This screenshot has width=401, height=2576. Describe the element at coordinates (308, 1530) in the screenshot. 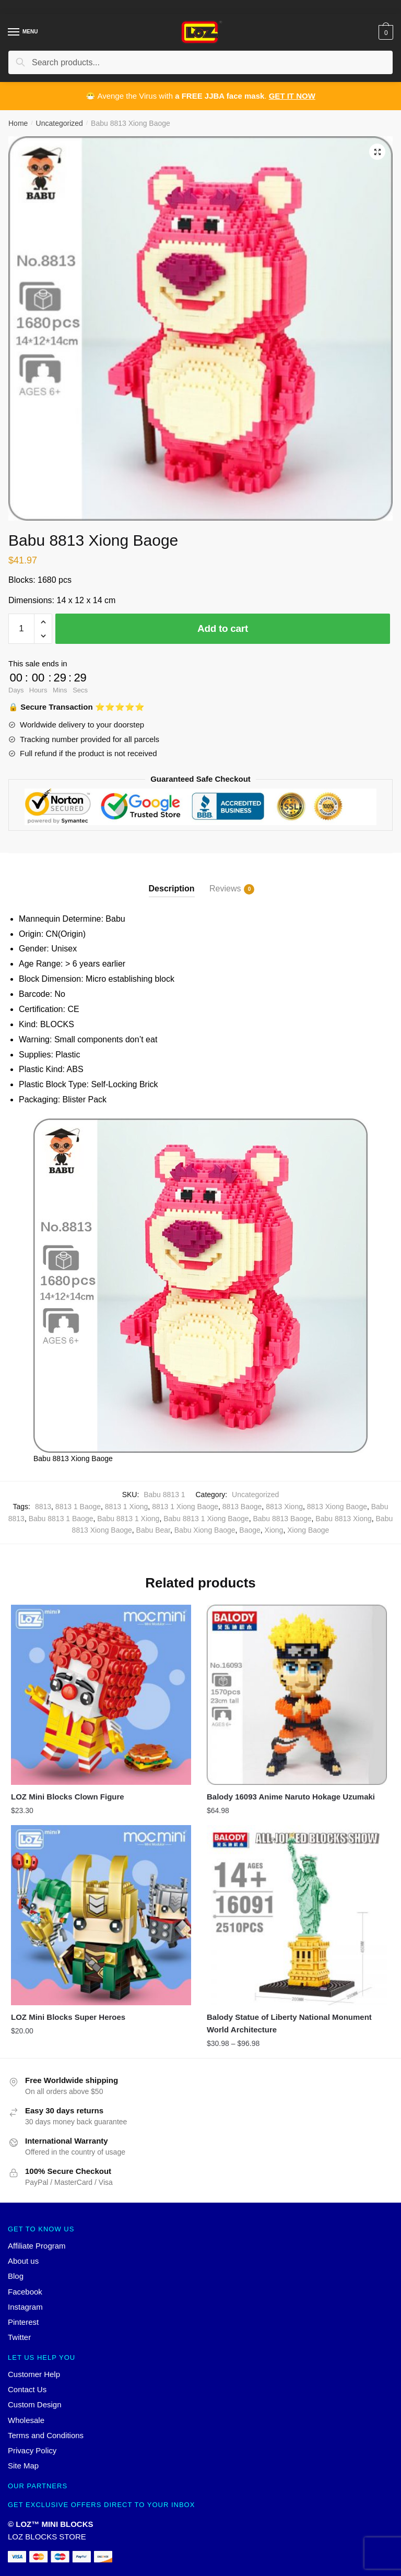

I see `Xiong Baoge` at that location.